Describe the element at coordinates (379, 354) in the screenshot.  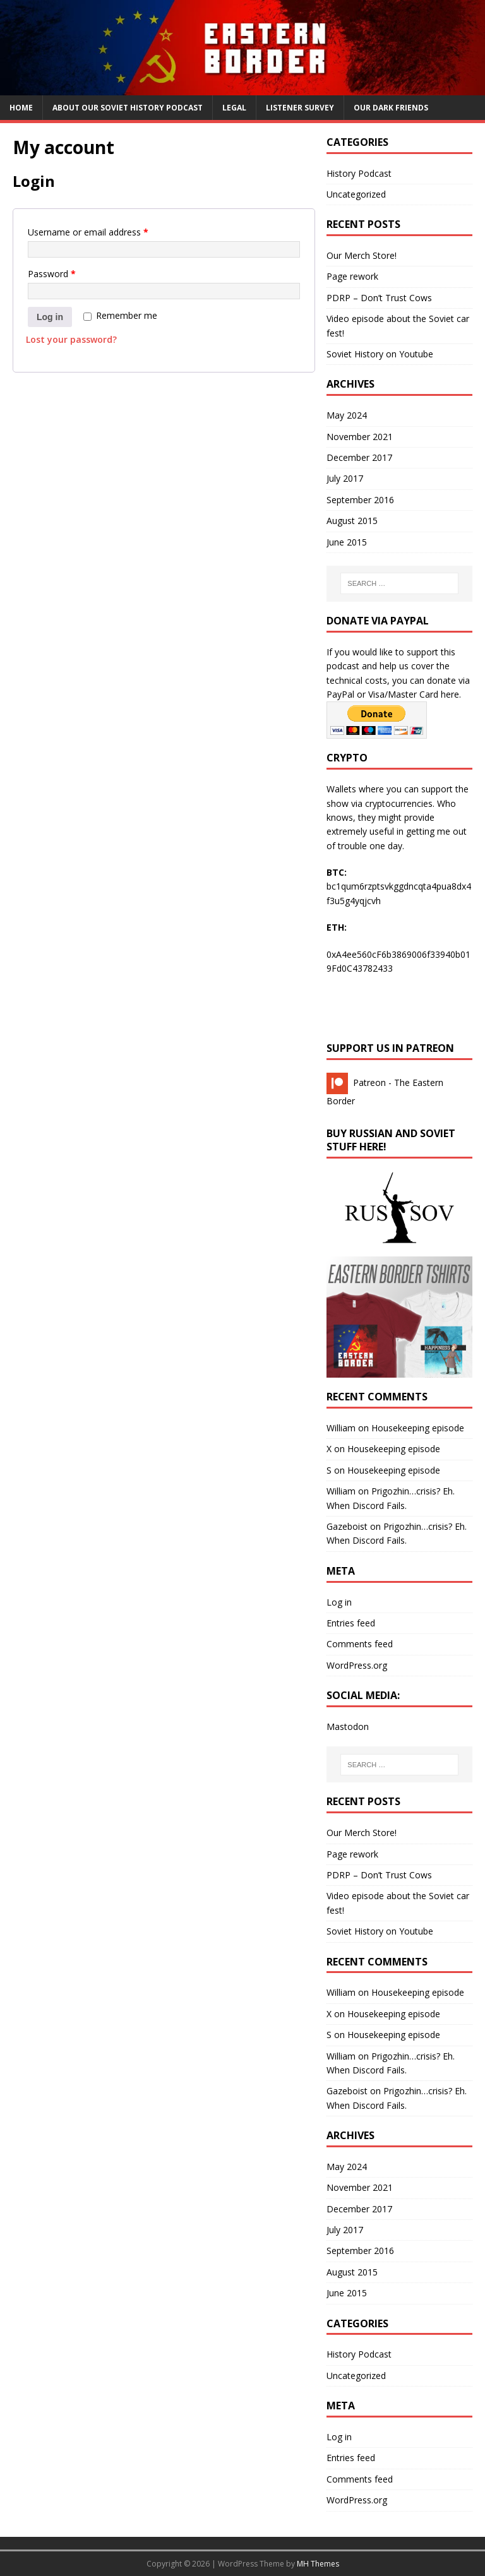
I see `Soviet History on Youtube` at that location.